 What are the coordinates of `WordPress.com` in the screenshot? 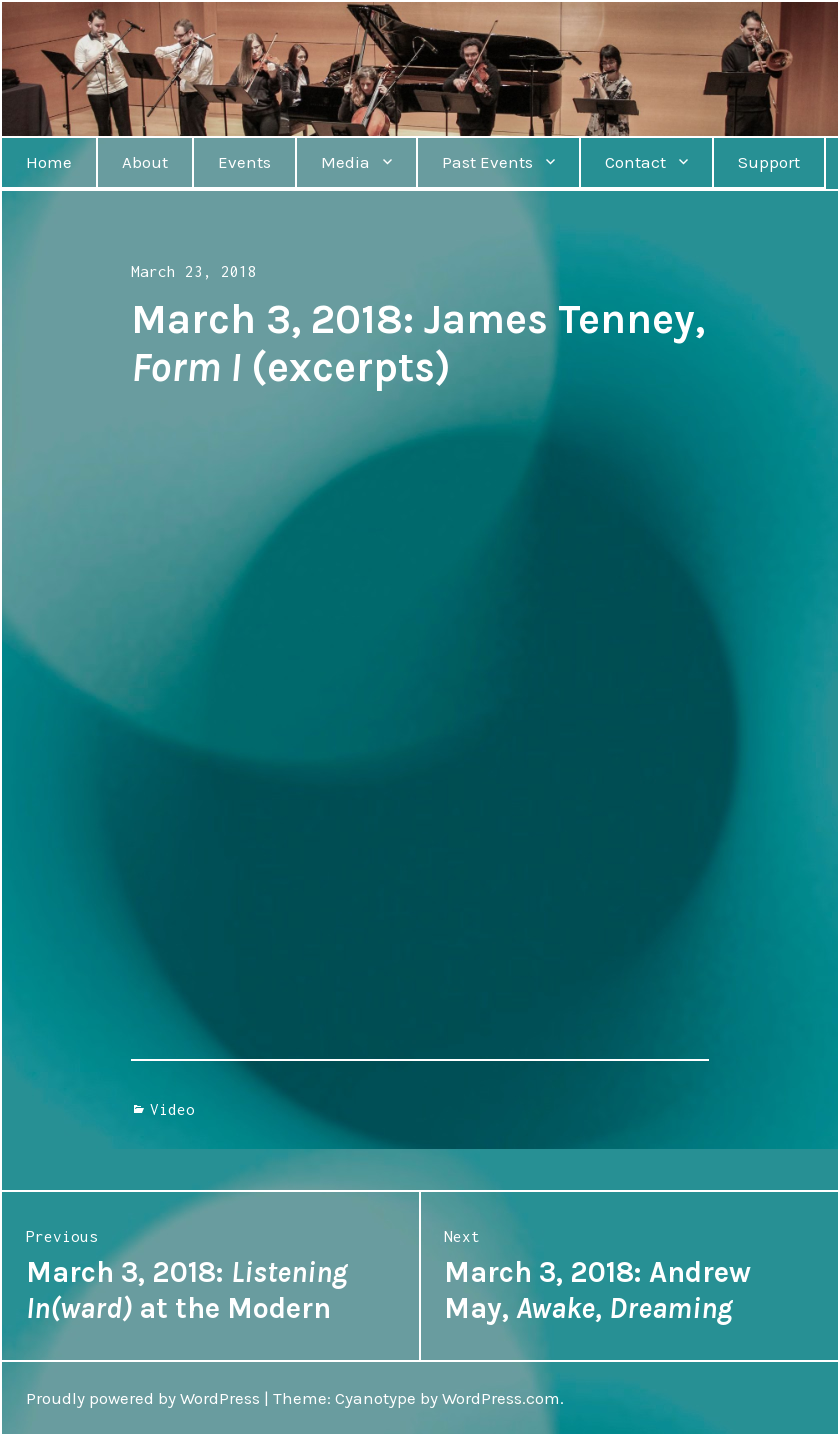 It's located at (501, 1398).